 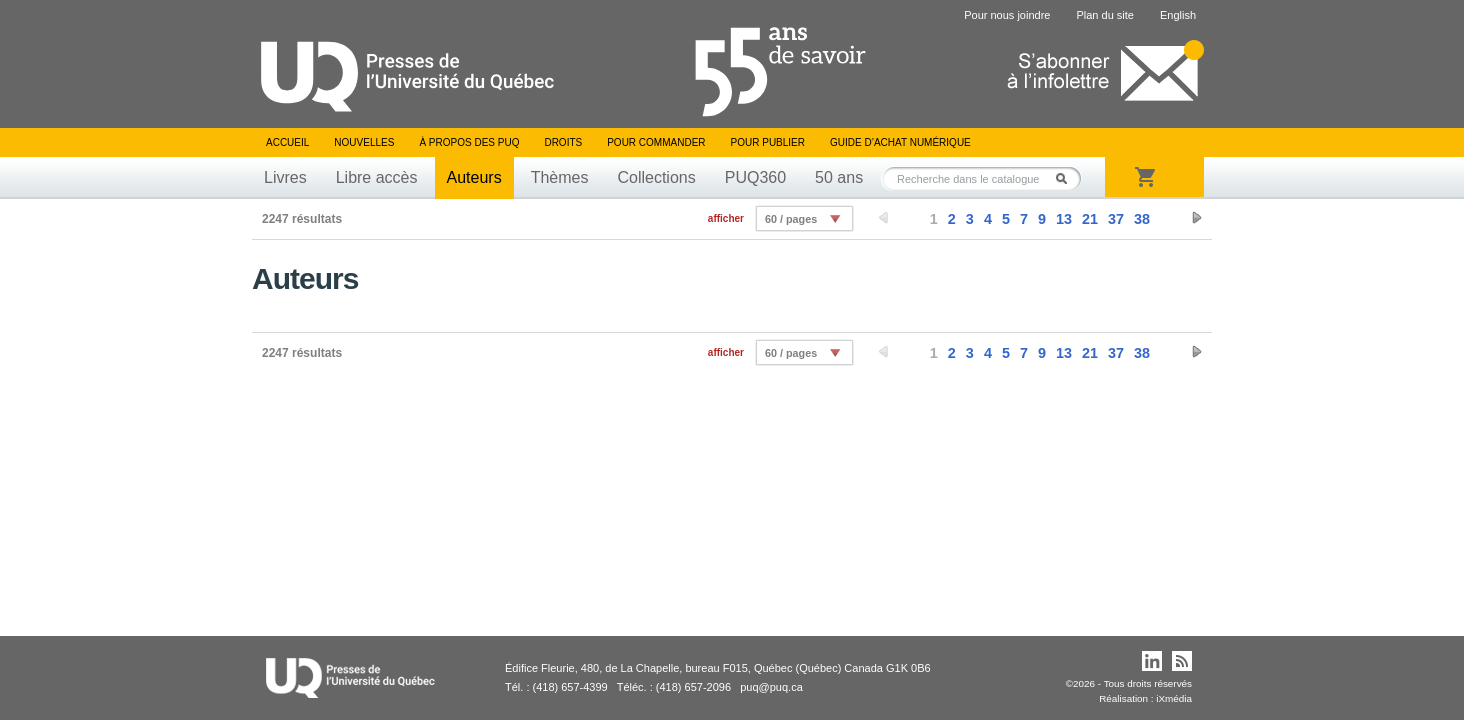 What do you see at coordinates (1067, 178) in the screenshot?
I see `Rechercher` at bounding box center [1067, 178].